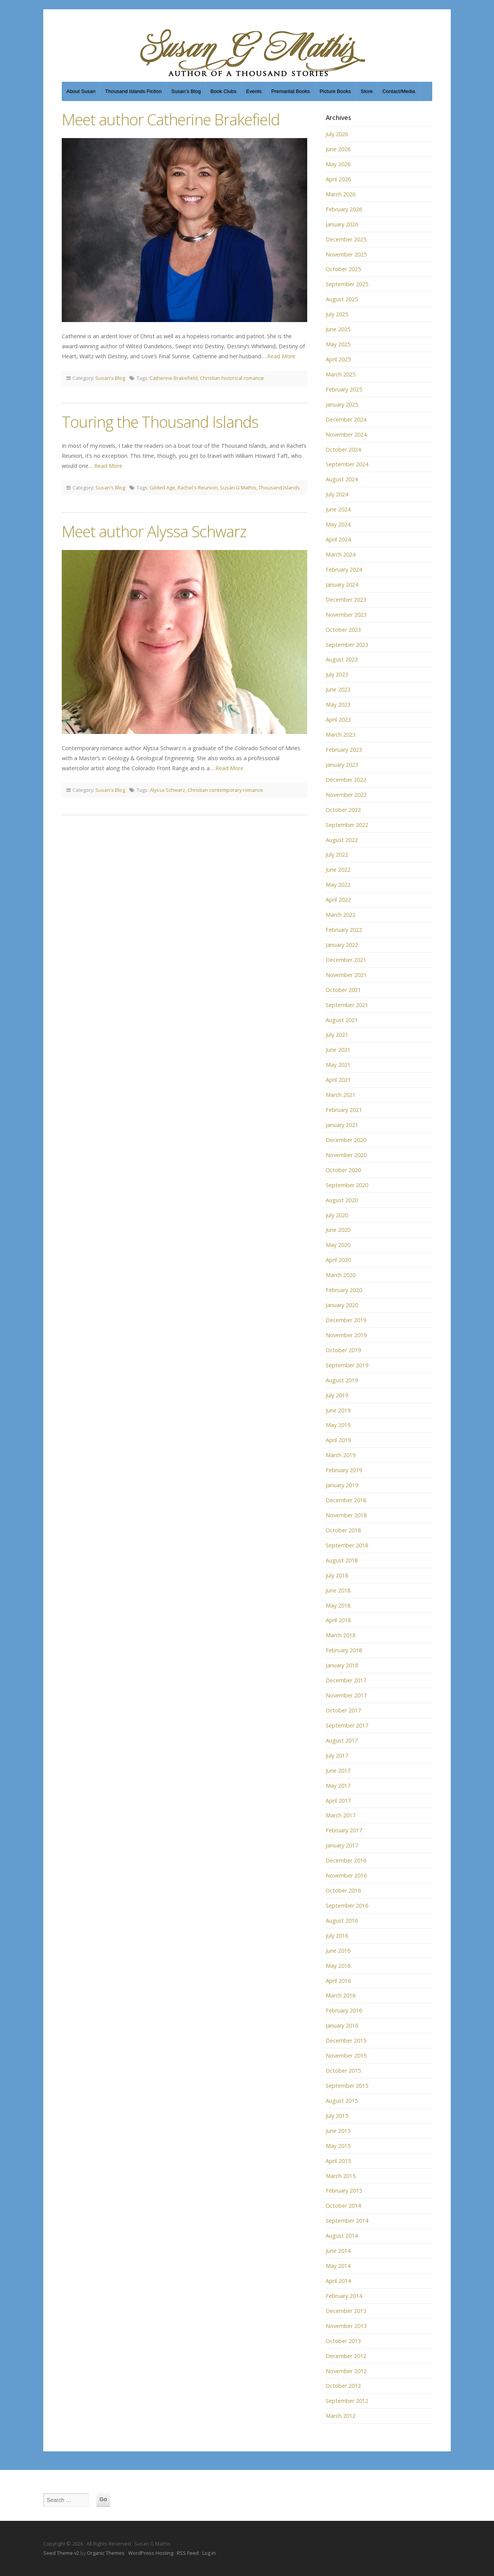 This screenshot has width=494, height=2576. What do you see at coordinates (338, 719) in the screenshot?
I see `April 2023` at bounding box center [338, 719].